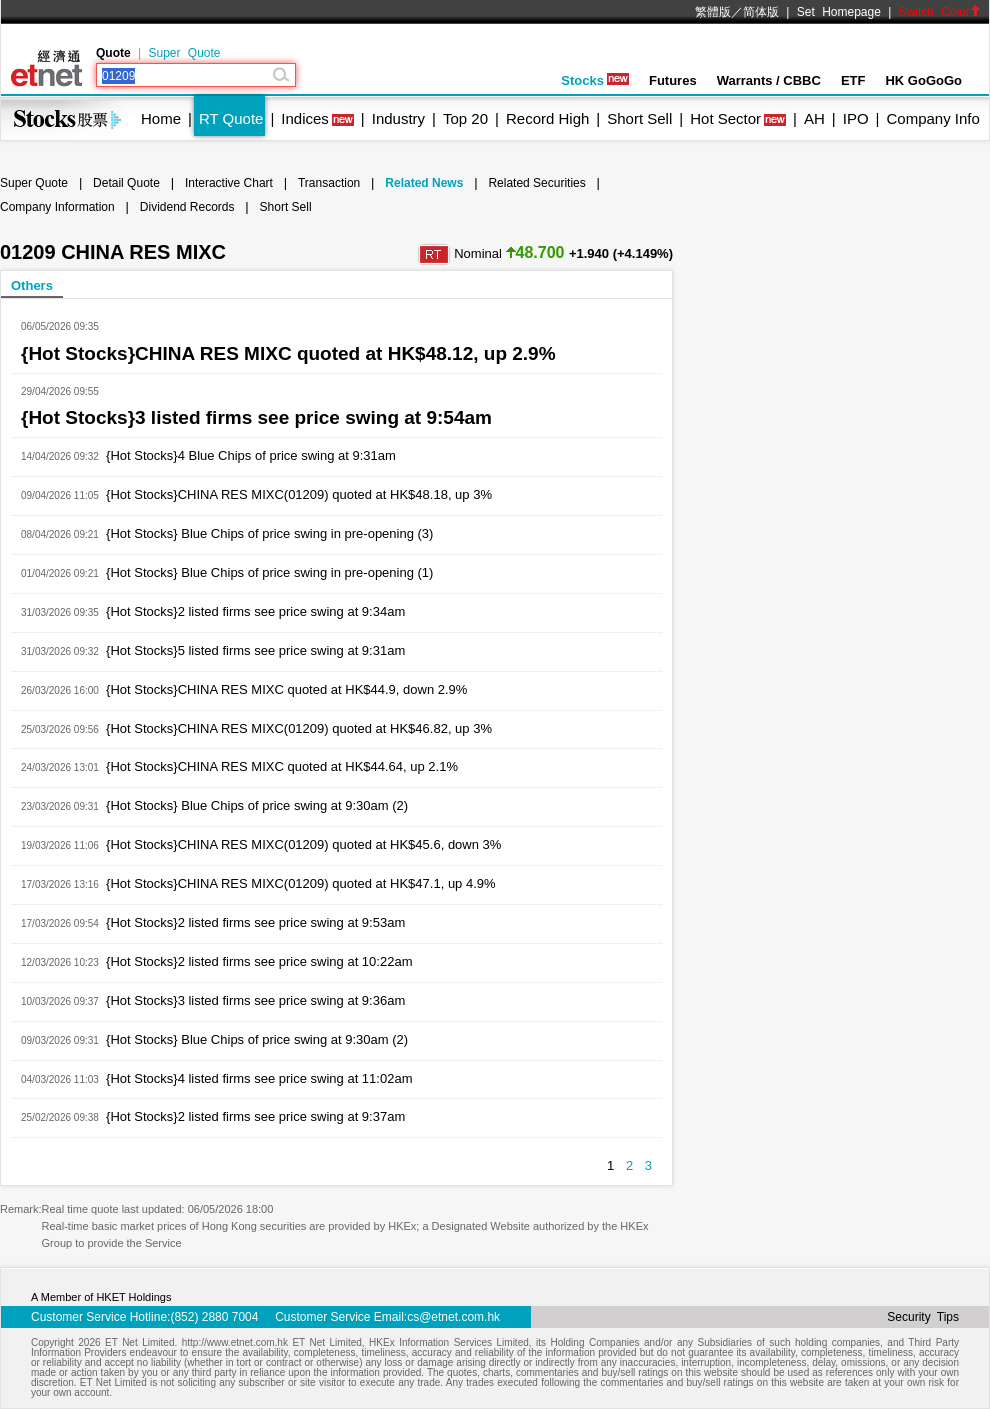 This screenshot has width=990, height=1409. Describe the element at coordinates (713, 12) in the screenshot. I see `繁體版` at that location.